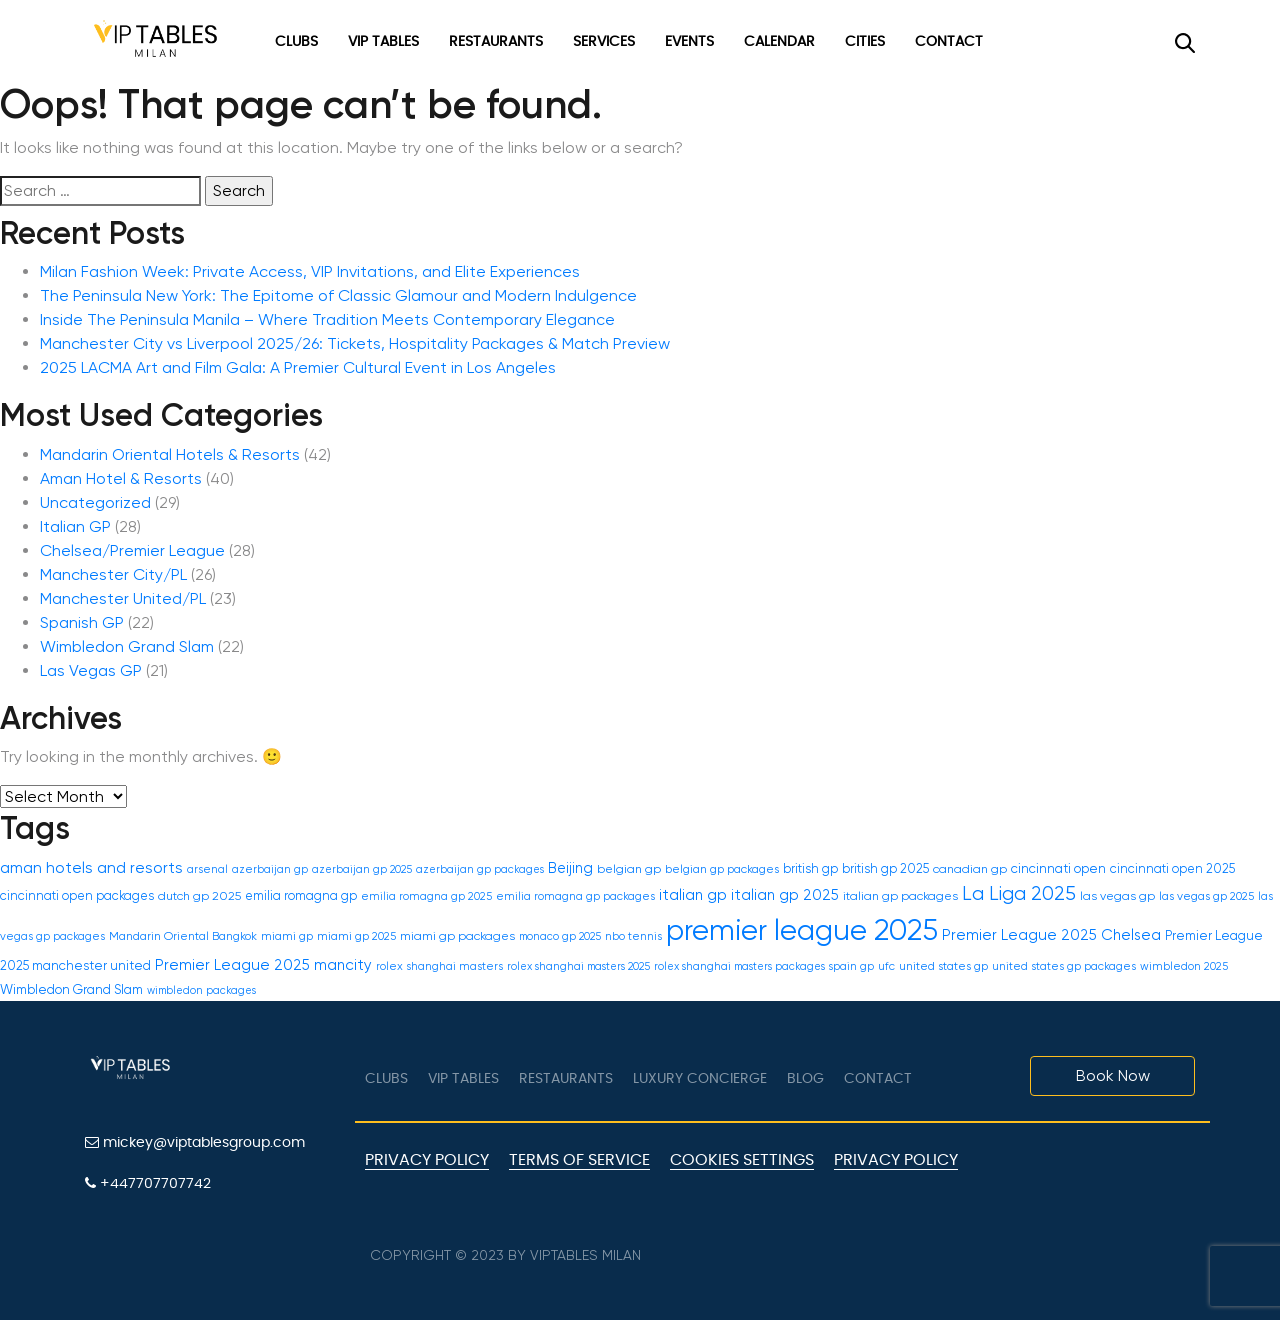 The height and width of the screenshot is (1320, 1280). Describe the element at coordinates (970, 869) in the screenshot. I see `canadian gp [canadian gp (19 items)]` at that location.